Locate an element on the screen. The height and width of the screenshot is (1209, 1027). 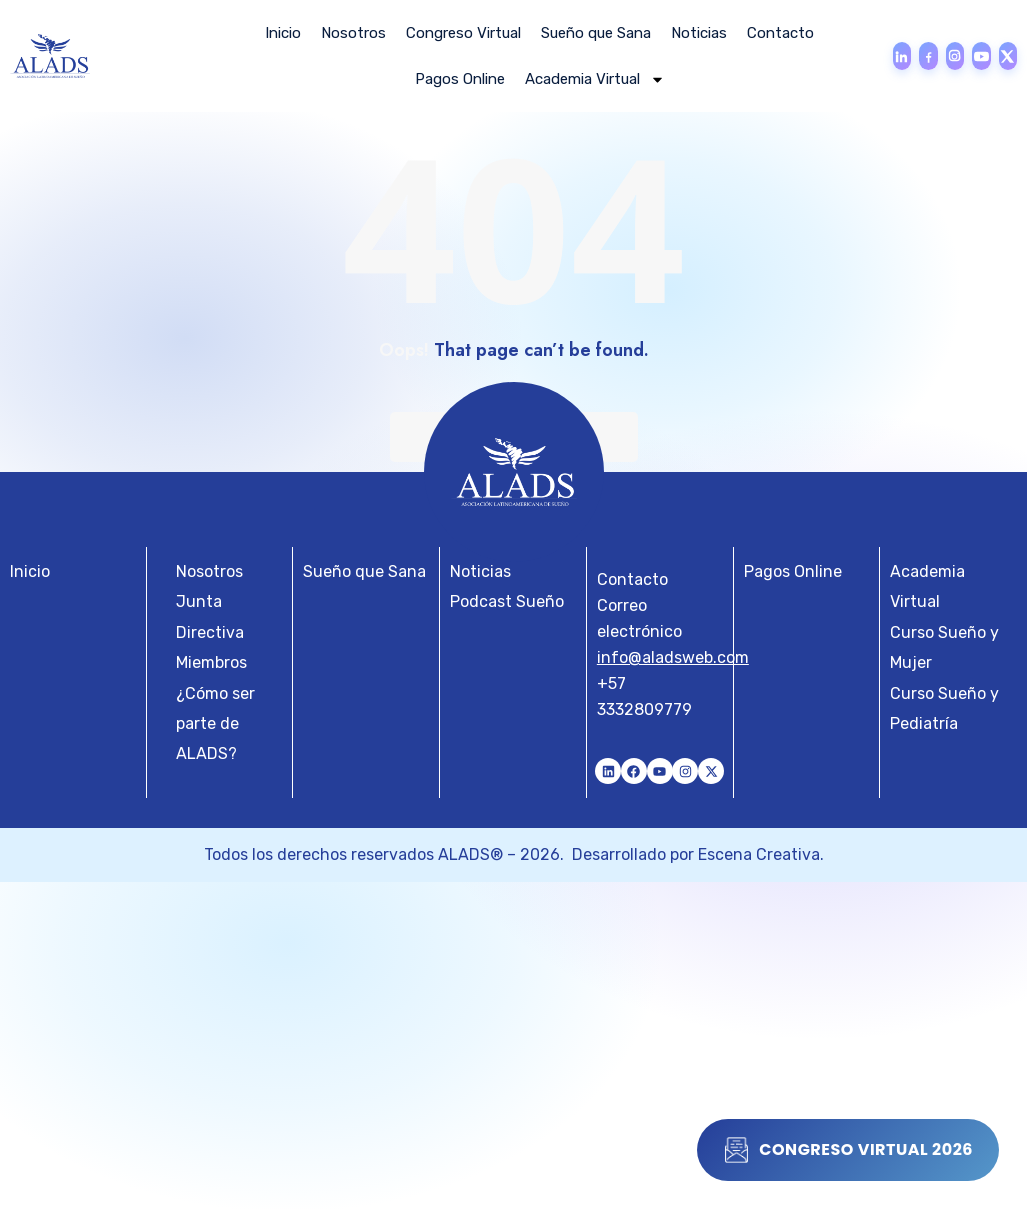
Congreso Virtual is located at coordinates (463, 33).